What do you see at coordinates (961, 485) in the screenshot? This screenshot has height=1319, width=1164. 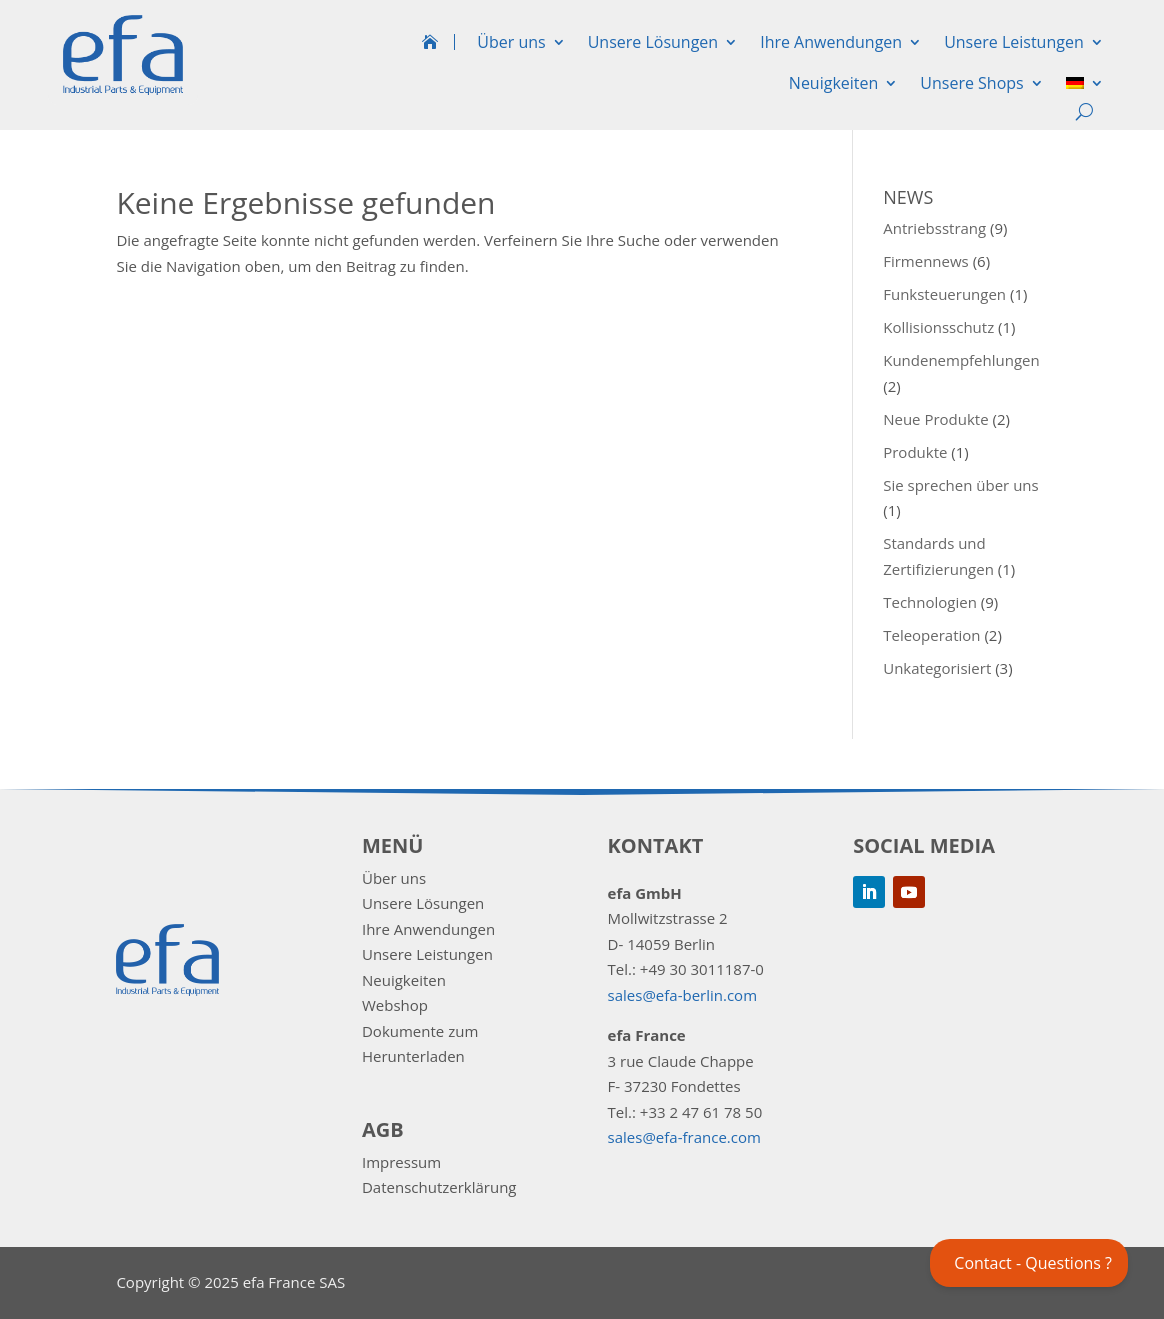 I see `Sie sprechen über uns` at bounding box center [961, 485].